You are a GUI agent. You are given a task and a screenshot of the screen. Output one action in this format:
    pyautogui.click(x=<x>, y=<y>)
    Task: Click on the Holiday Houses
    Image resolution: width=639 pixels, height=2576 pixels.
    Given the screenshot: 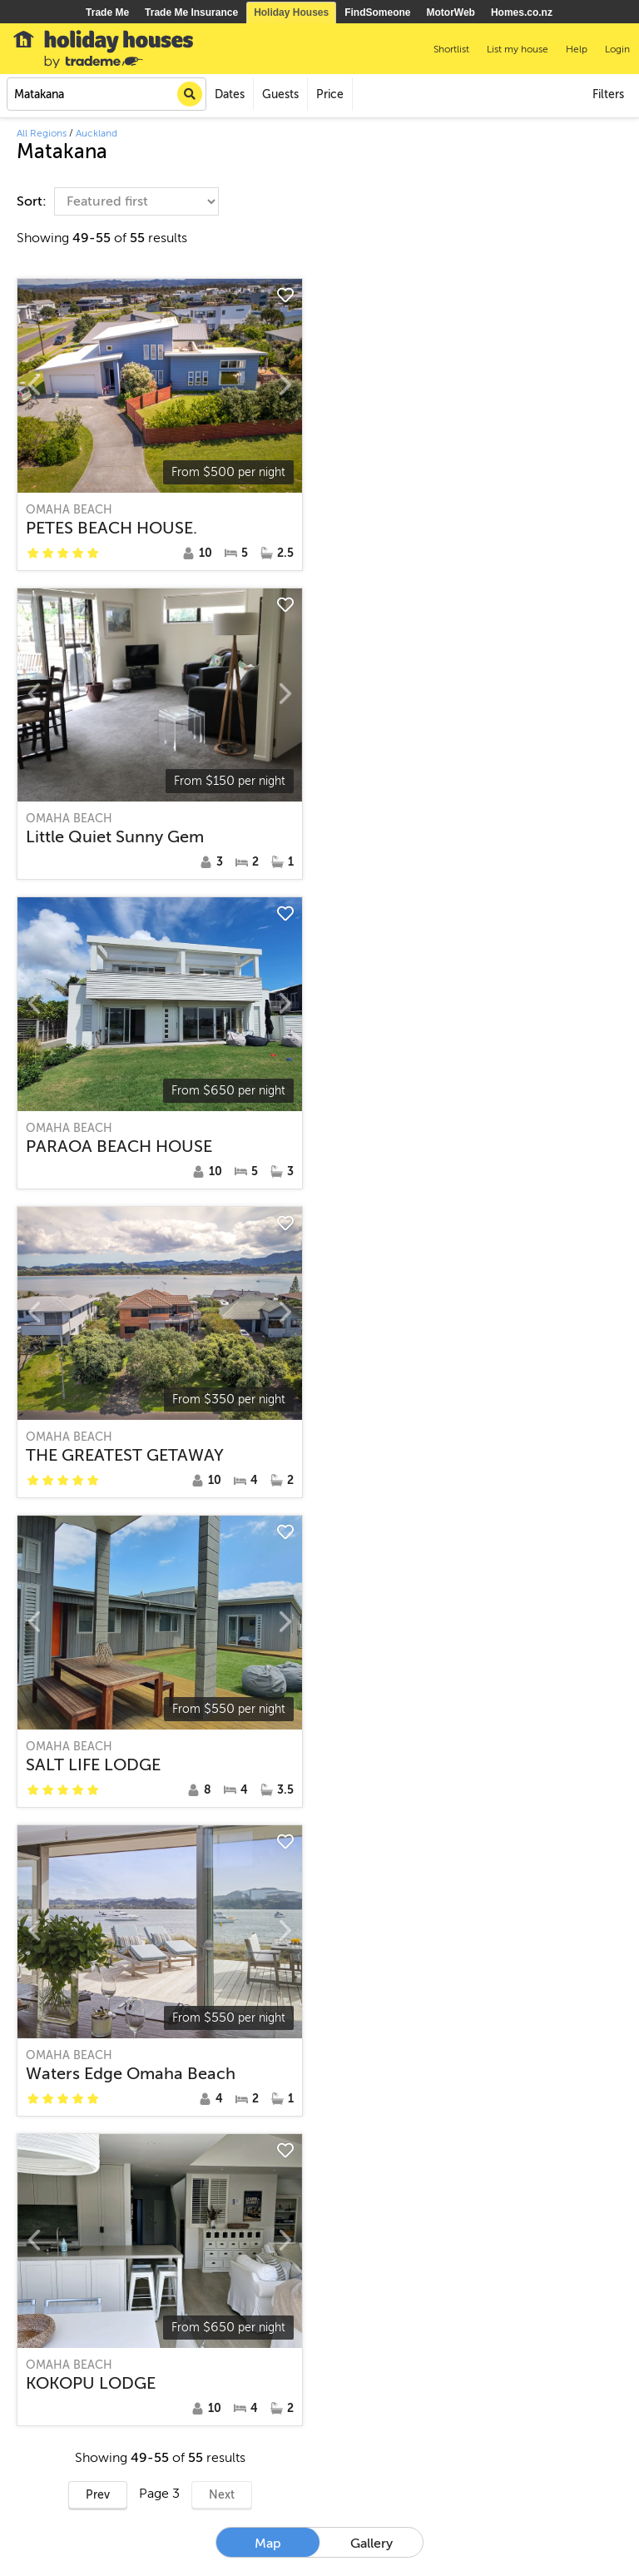 What is the action you would take?
    pyautogui.click(x=291, y=12)
    